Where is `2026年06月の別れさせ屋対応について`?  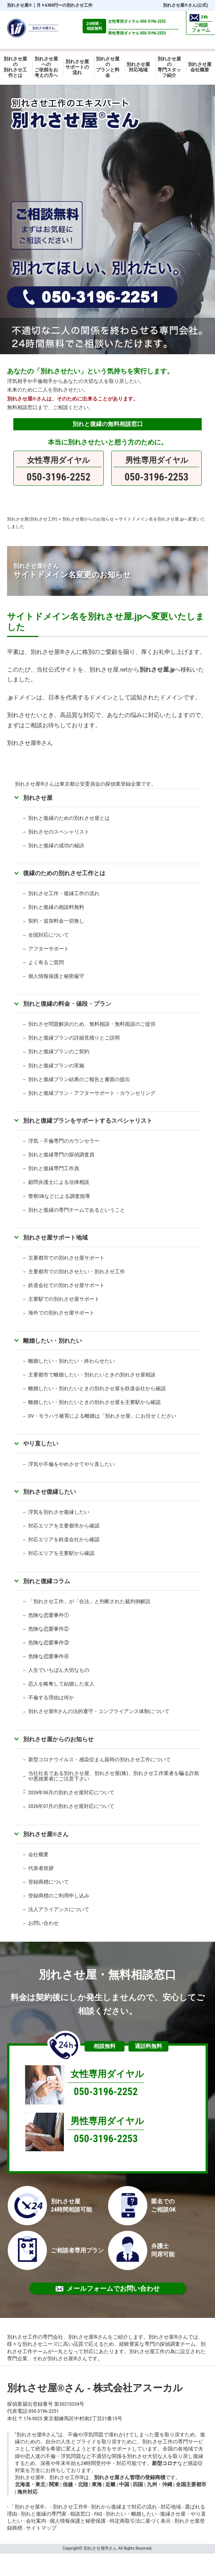 2026年06月の別れさせ屋対応について is located at coordinates (71, 1792).